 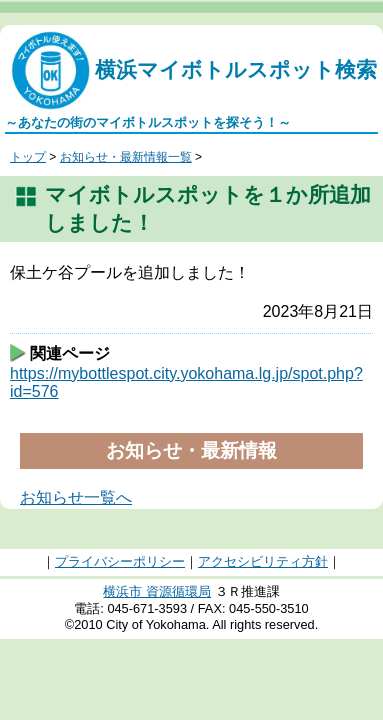 I want to click on お知らせ一覧へ, so click(x=76, y=497).